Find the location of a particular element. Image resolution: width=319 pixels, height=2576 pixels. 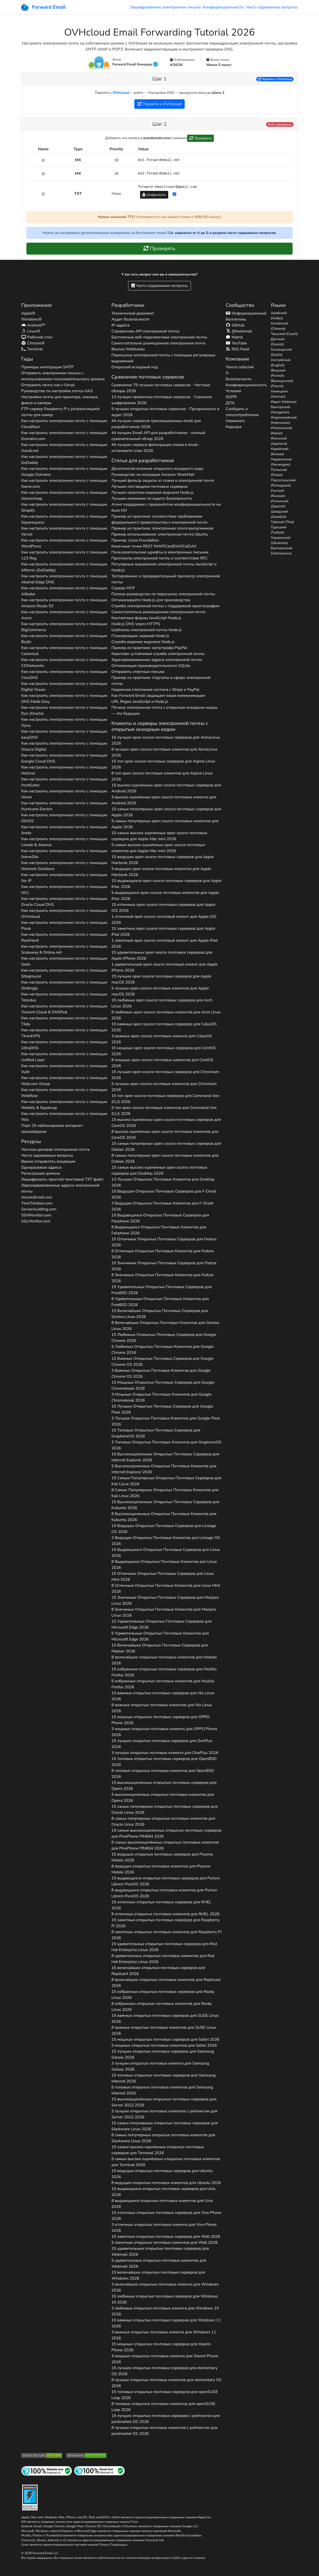

15 Любимых Открытых Почтовых Серверов для 2026 is located at coordinates (163, 1337).